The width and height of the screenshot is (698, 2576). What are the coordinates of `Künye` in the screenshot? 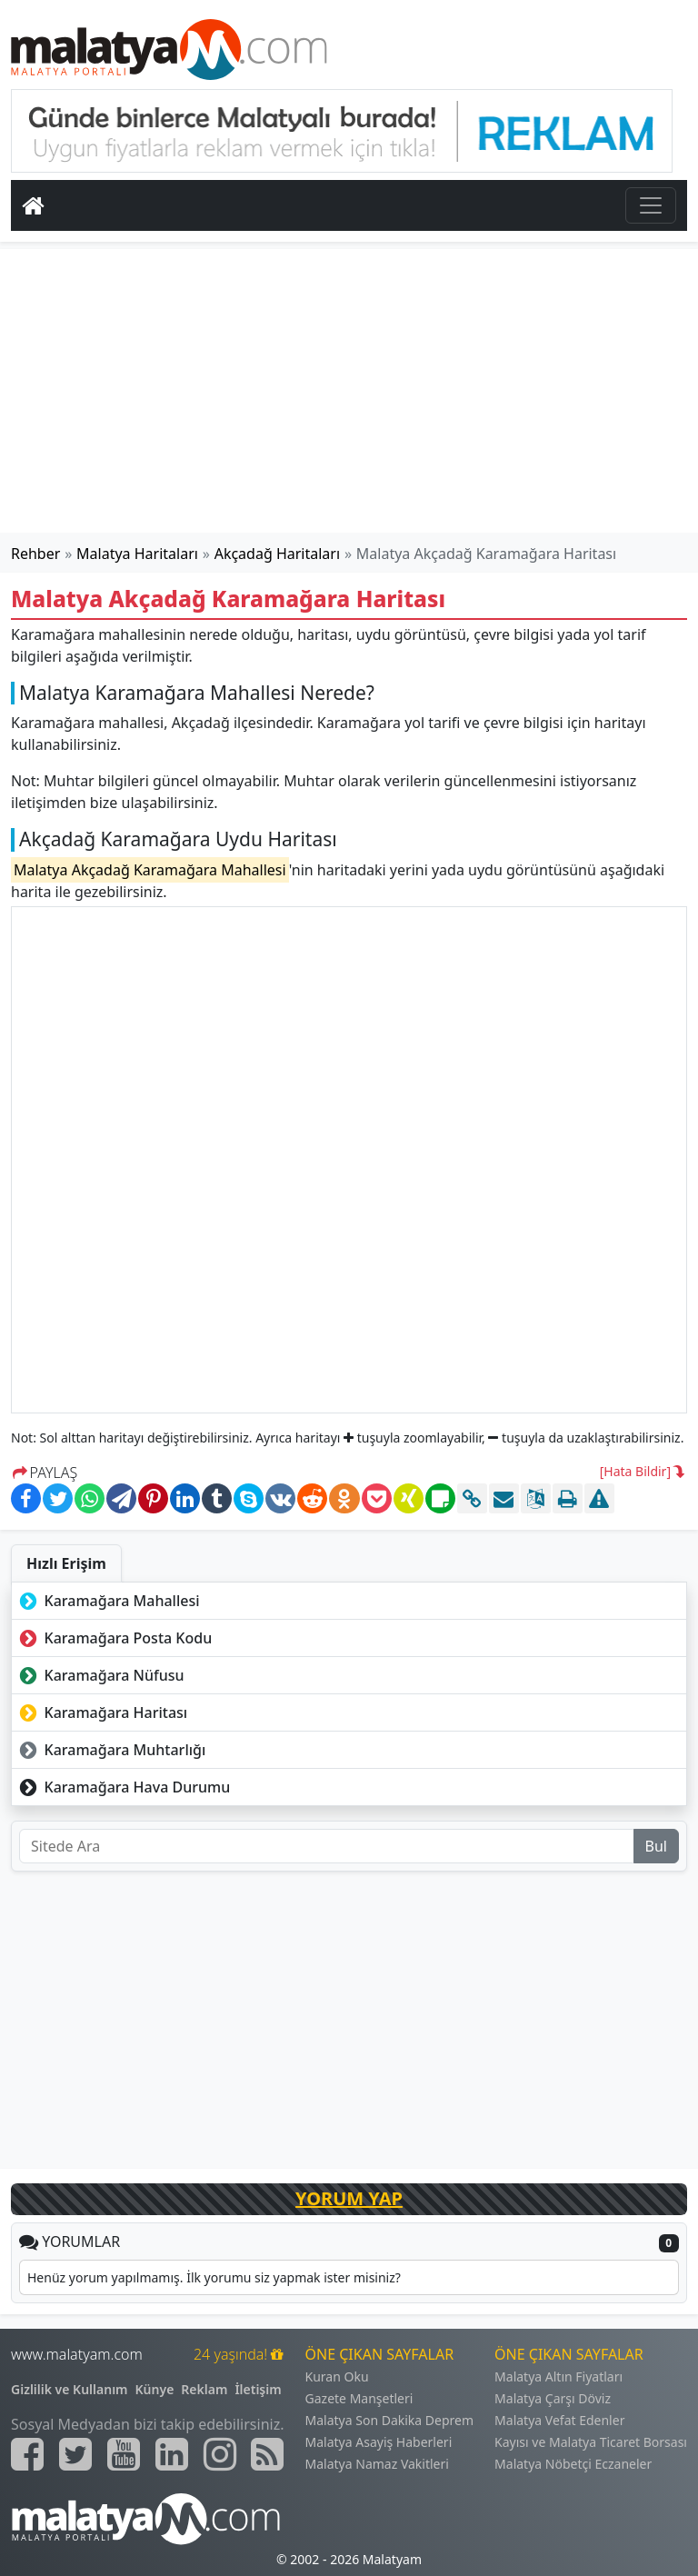 It's located at (154, 2389).